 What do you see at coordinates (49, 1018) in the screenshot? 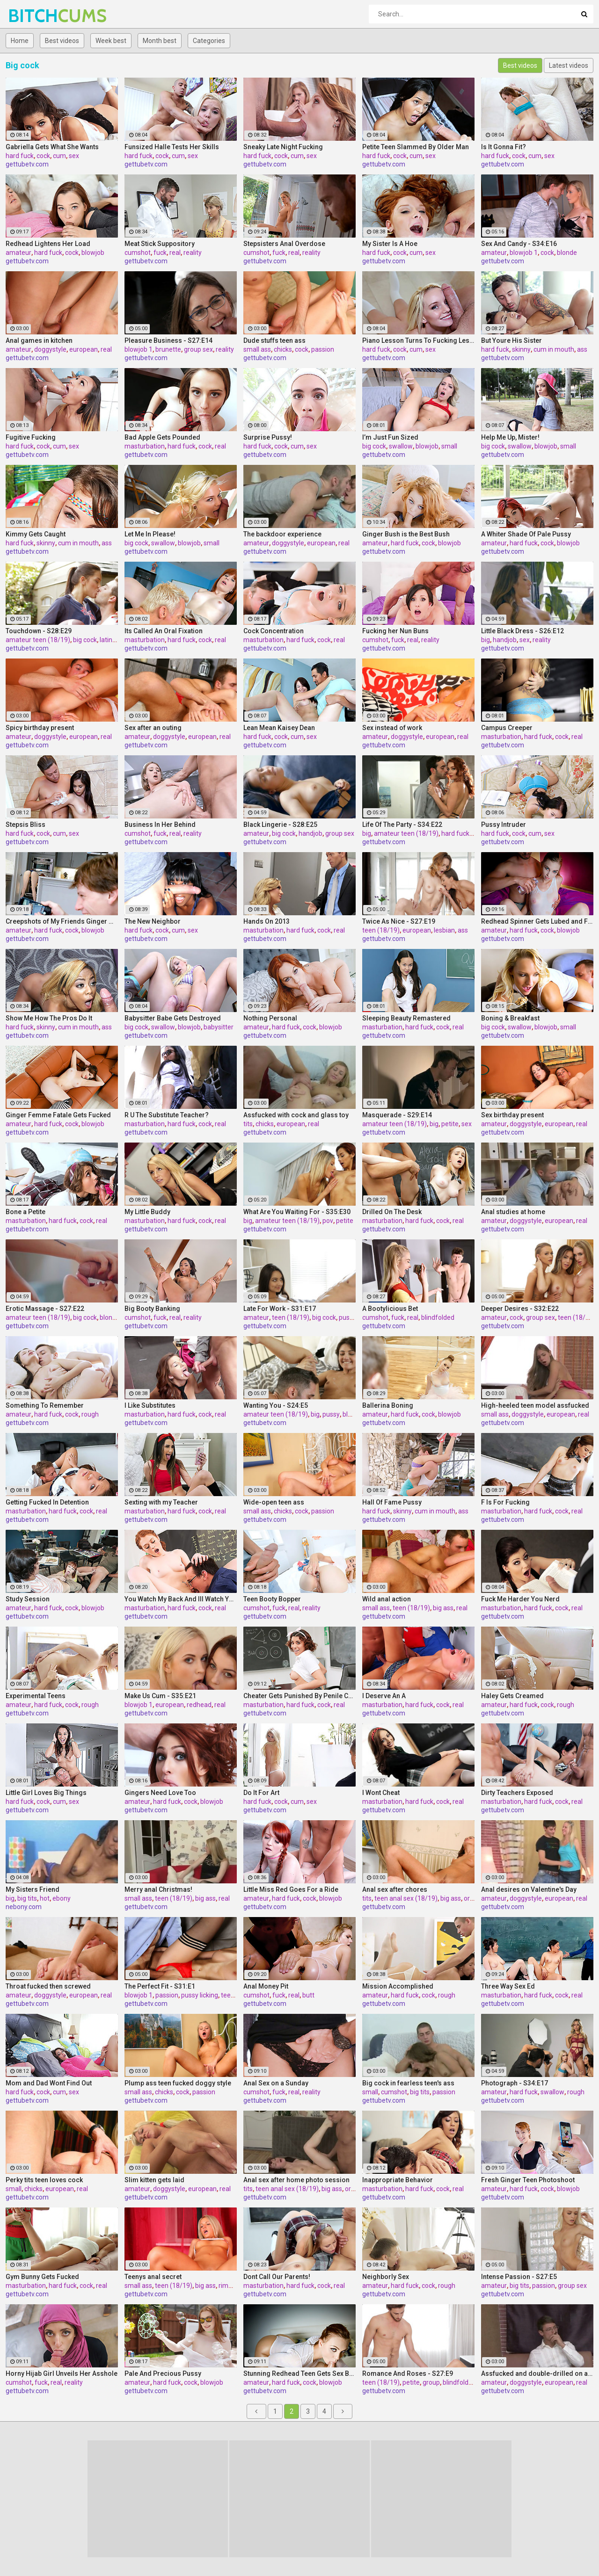
I see `Show Me How The Pros Do It` at bounding box center [49, 1018].